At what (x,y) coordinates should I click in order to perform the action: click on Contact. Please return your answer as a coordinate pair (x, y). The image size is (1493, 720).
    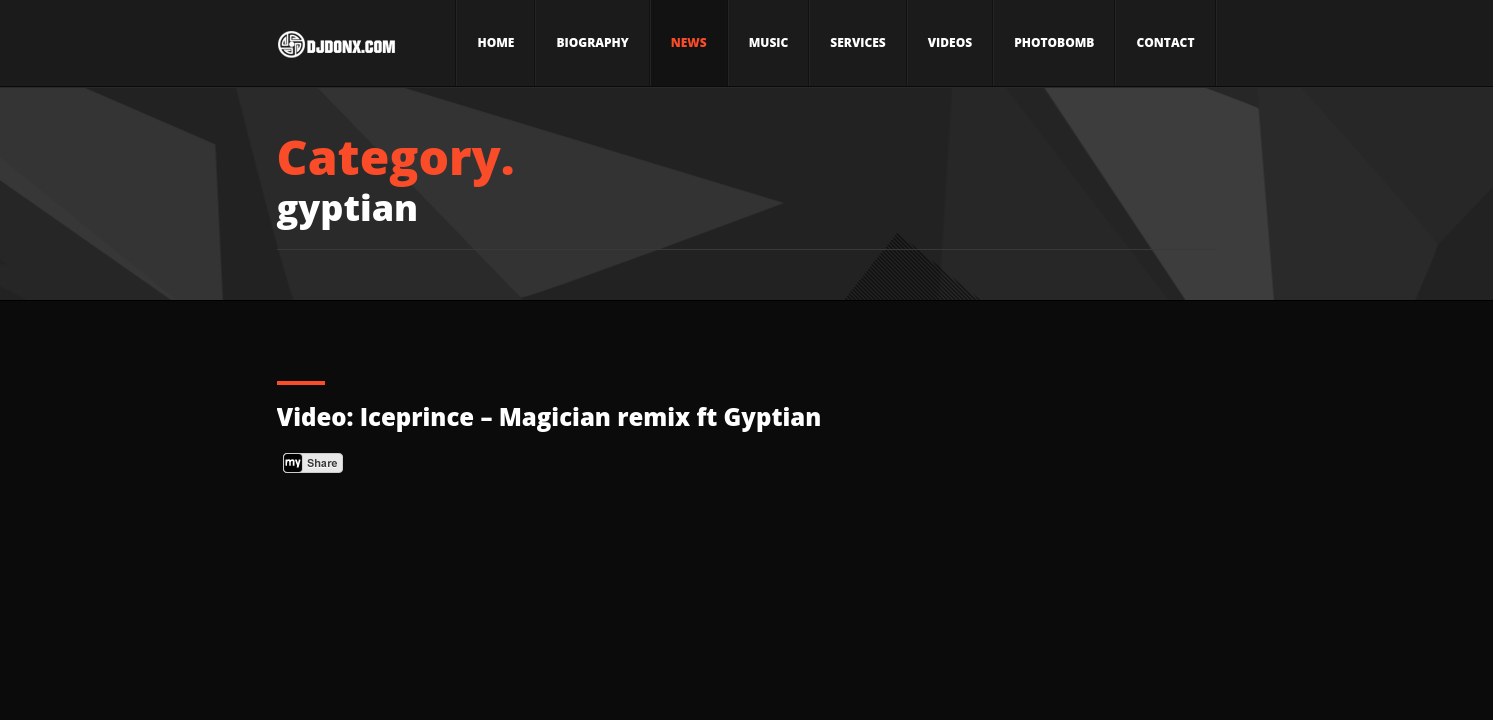
    Looking at the image, I should click on (1165, 42).